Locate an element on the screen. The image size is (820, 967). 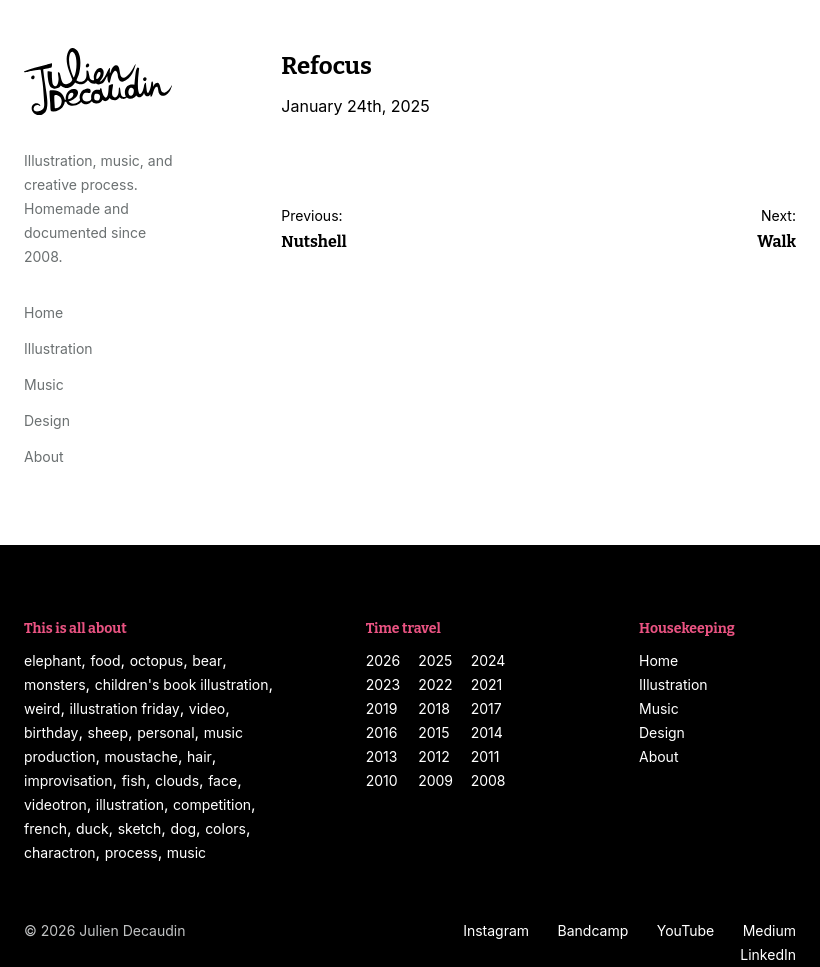
personal is located at coordinates (165, 732).